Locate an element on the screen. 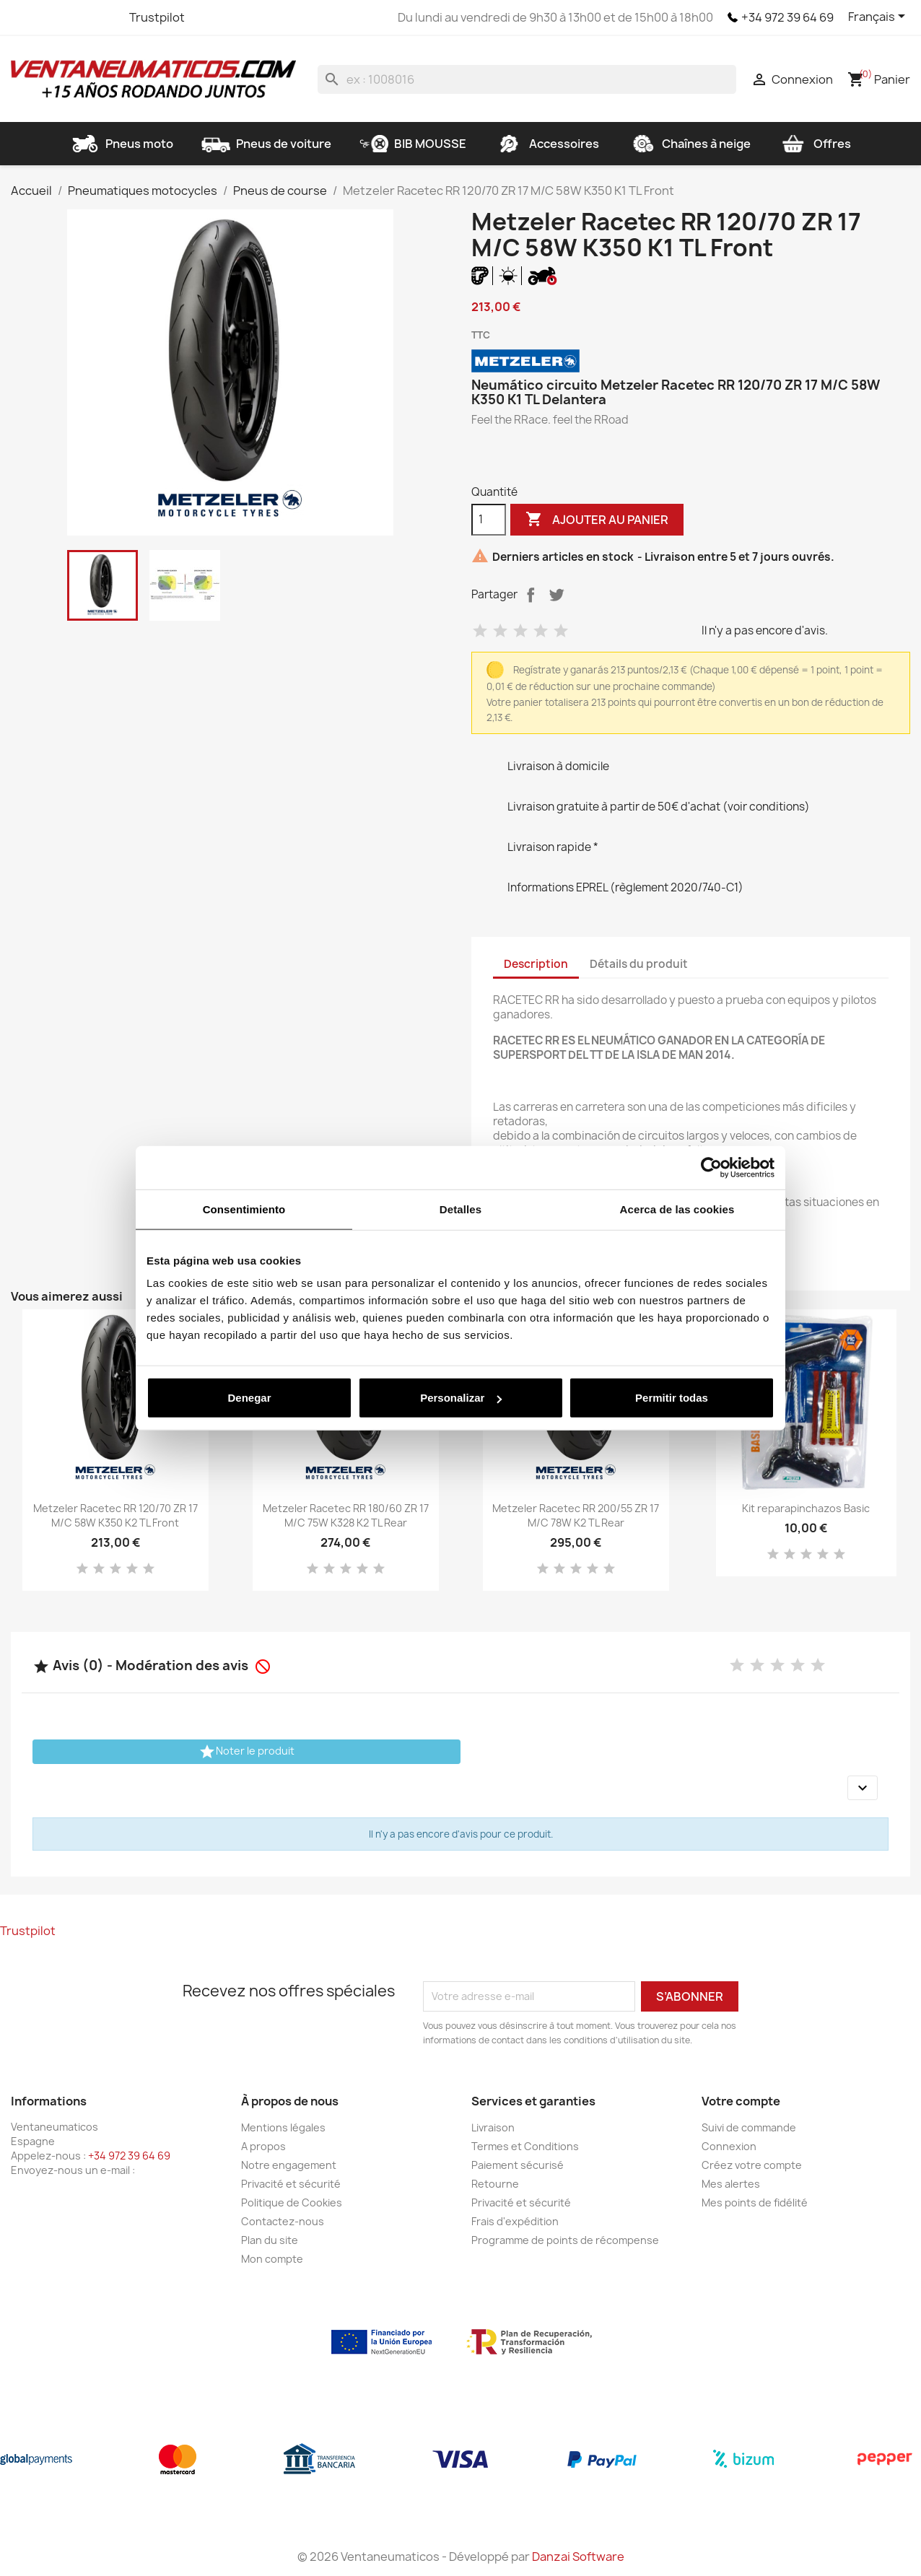 This screenshot has height=2576, width=921. Termes et Conditions is located at coordinates (525, 2146).